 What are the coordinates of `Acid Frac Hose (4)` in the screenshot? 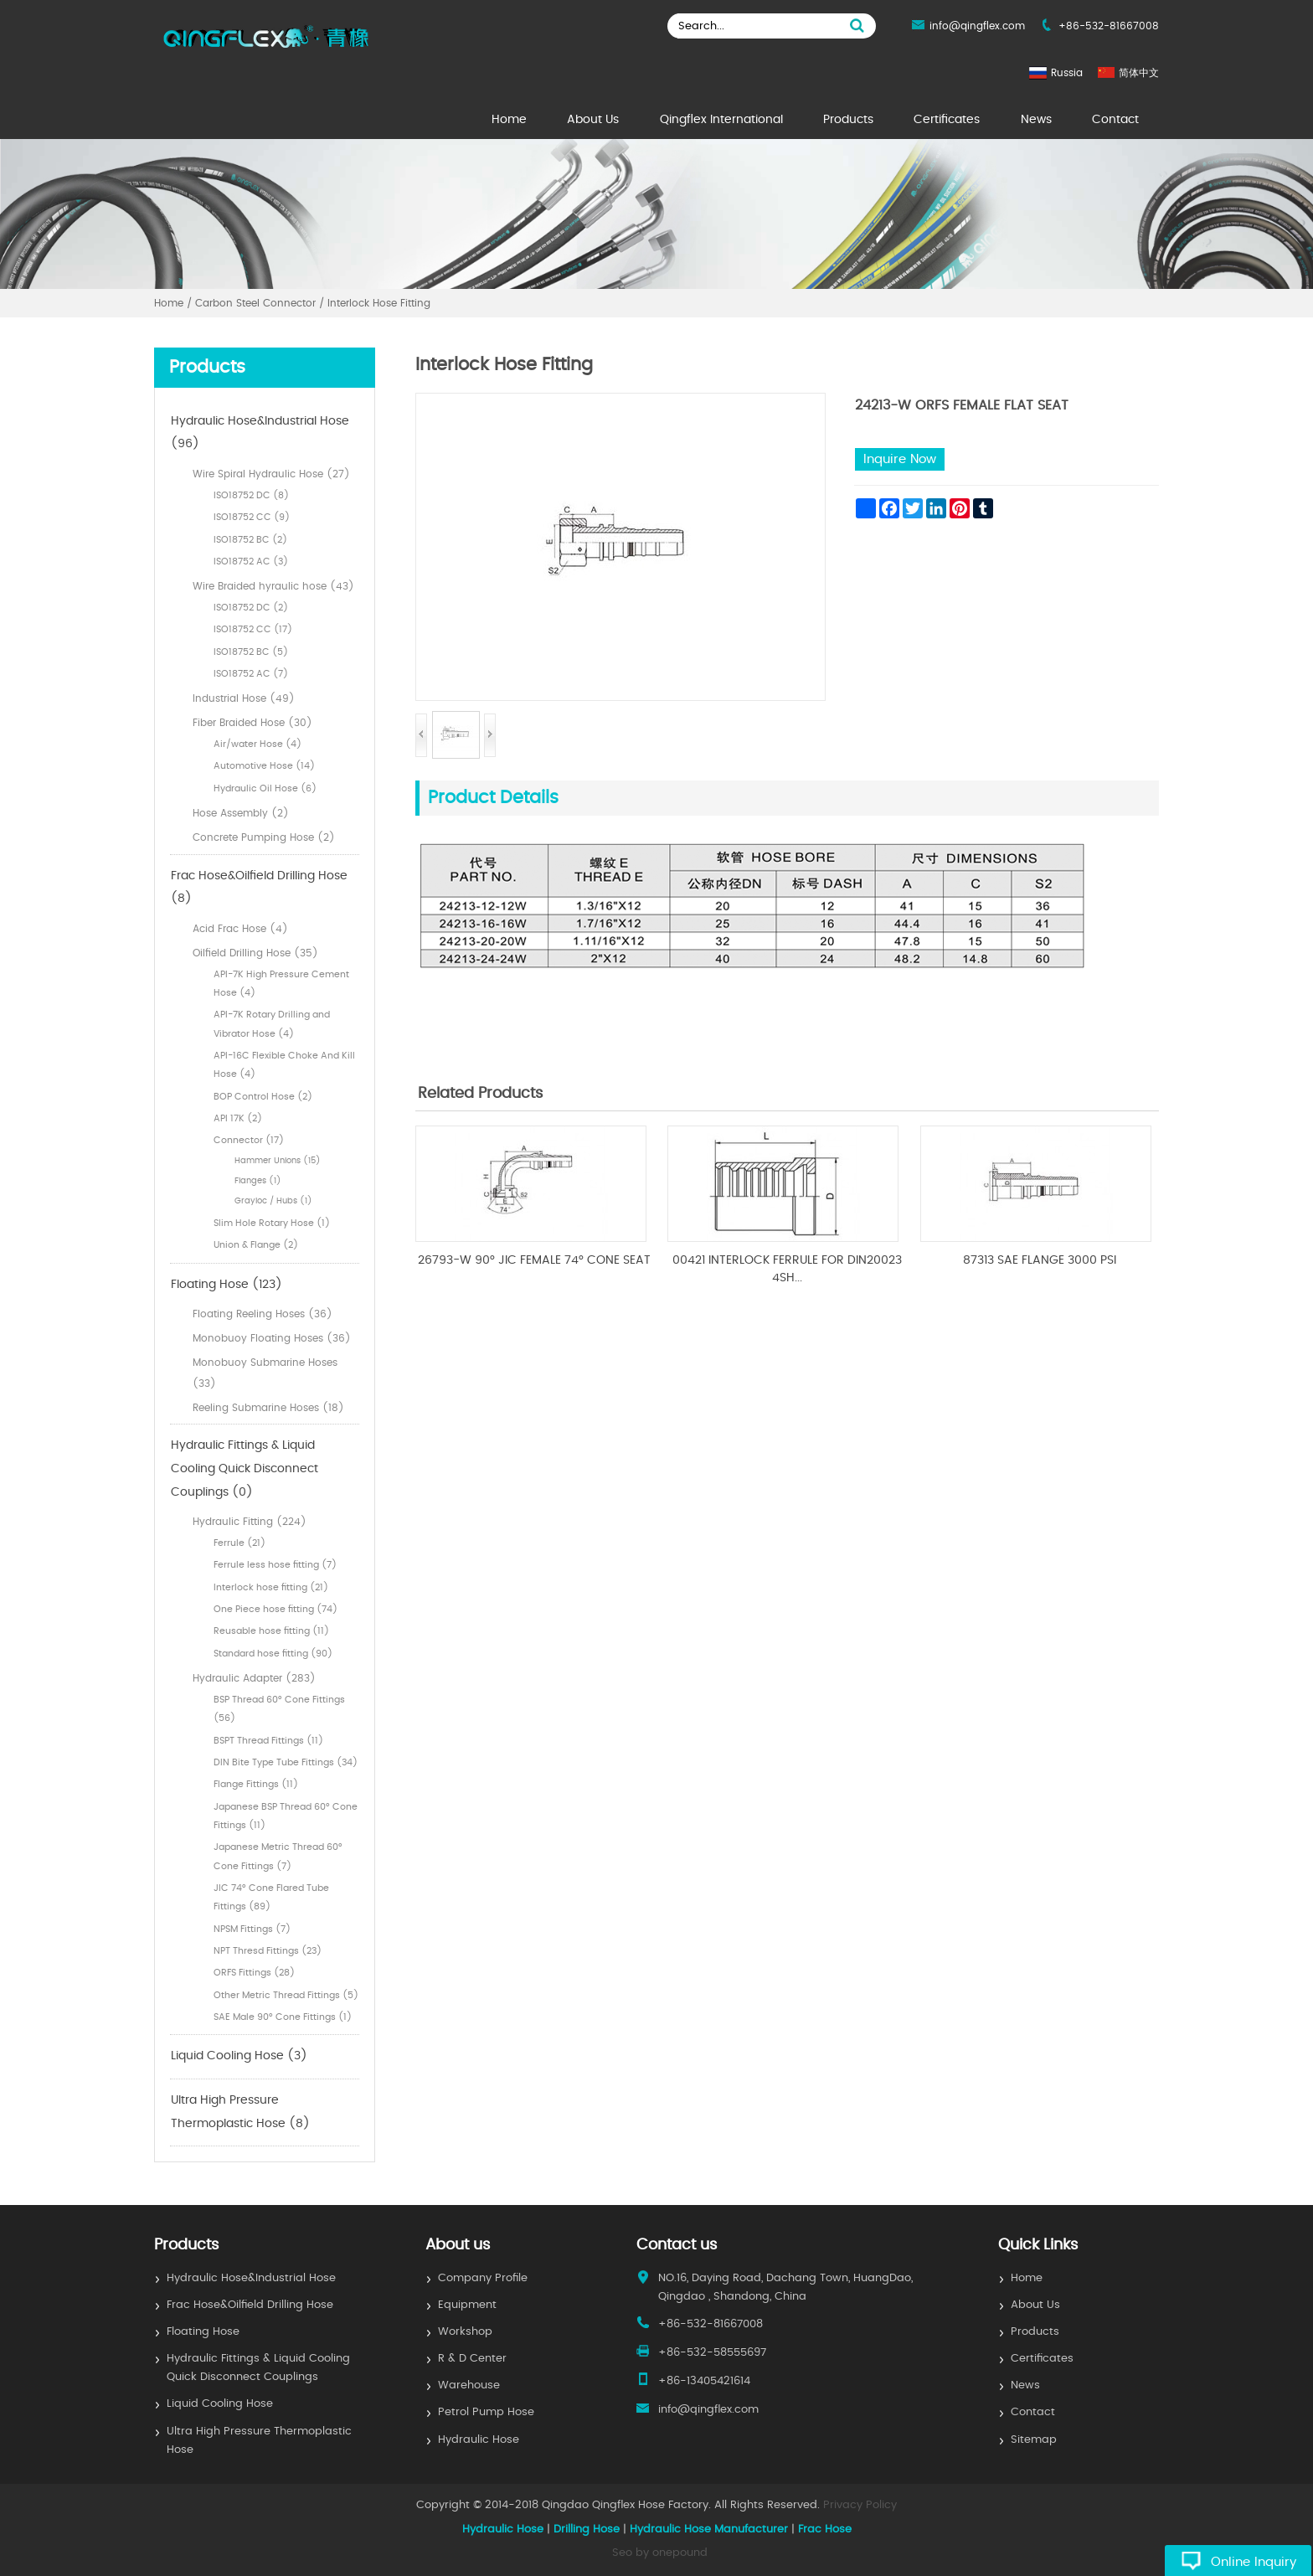 It's located at (240, 929).